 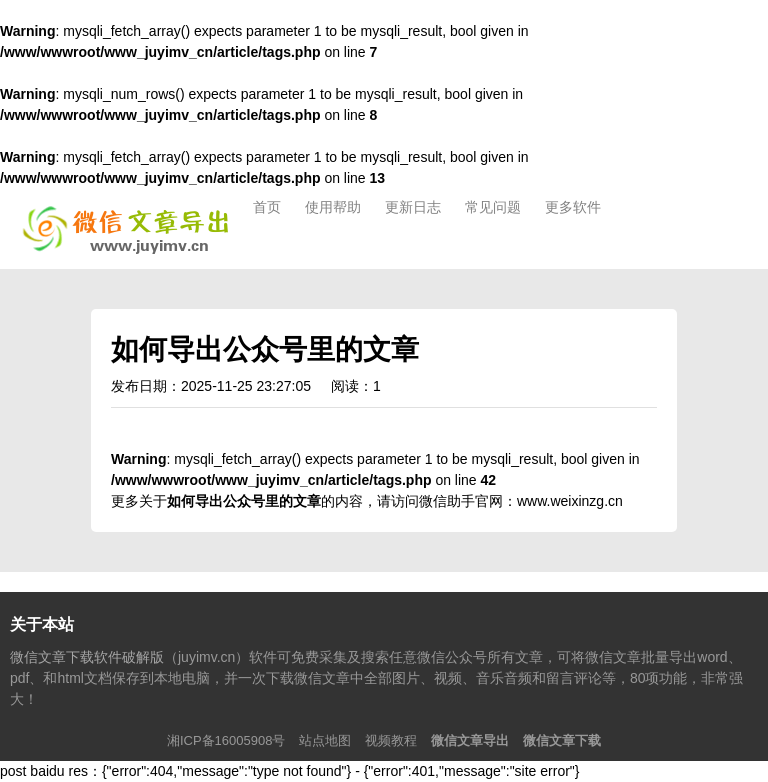 I want to click on 站点地图, so click(x=325, y=740).